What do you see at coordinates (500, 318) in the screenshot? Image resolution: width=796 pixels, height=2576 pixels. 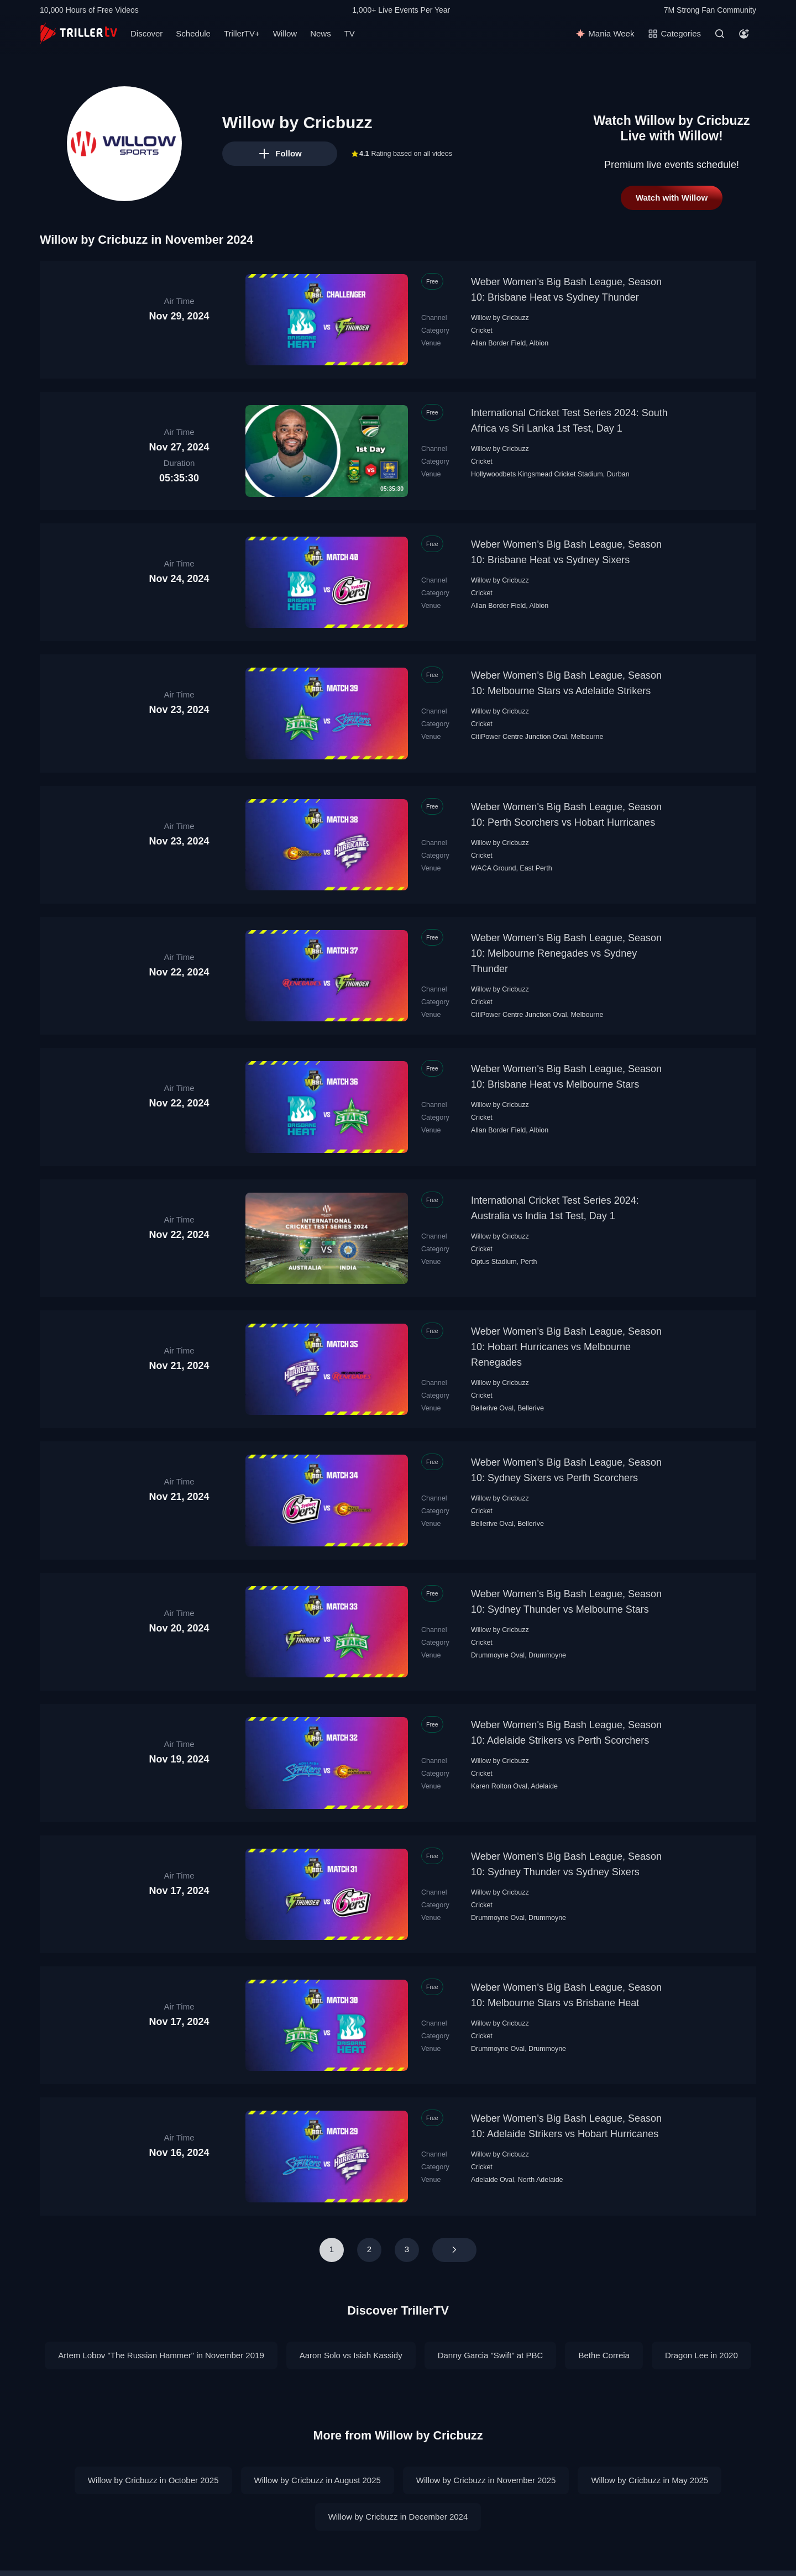 I see `Willow by Cricbuzz` at bounding box center [500, 318].